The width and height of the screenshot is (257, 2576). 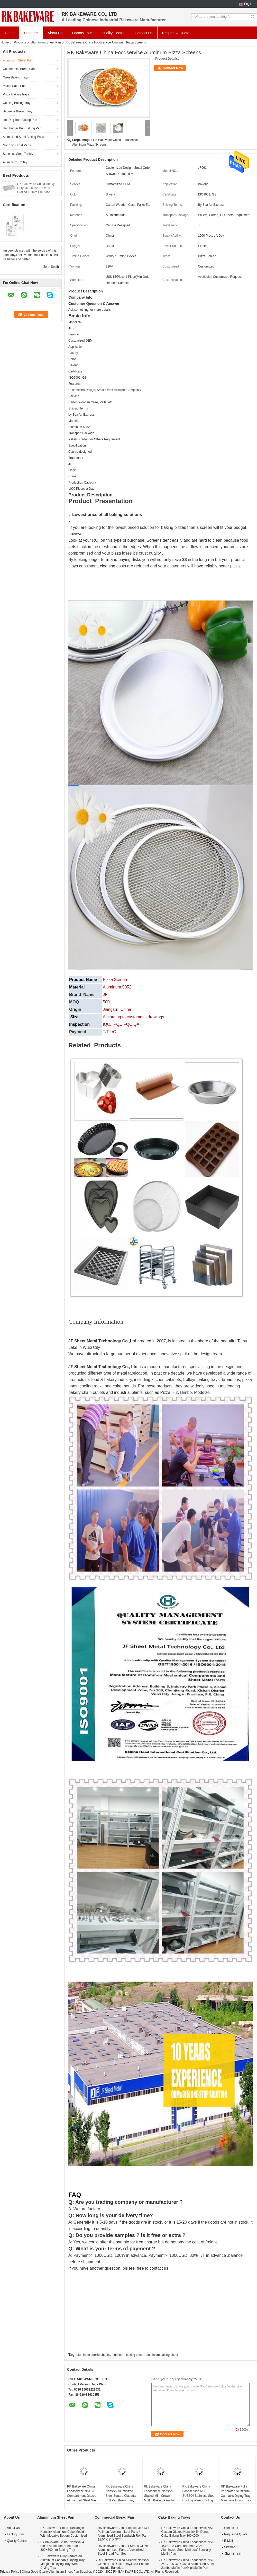 I want to click on RK Bakeware China- Rectangle Nonstick Aluminum Cake Mould With Movable Bottom Customized, so click(x=63, y=2531).